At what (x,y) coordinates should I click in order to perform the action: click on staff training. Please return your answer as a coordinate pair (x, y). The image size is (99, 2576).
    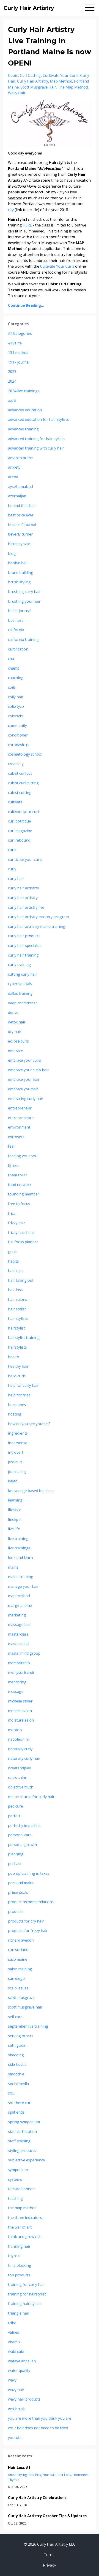
    Looking at the image, I should click on (19, 2140).